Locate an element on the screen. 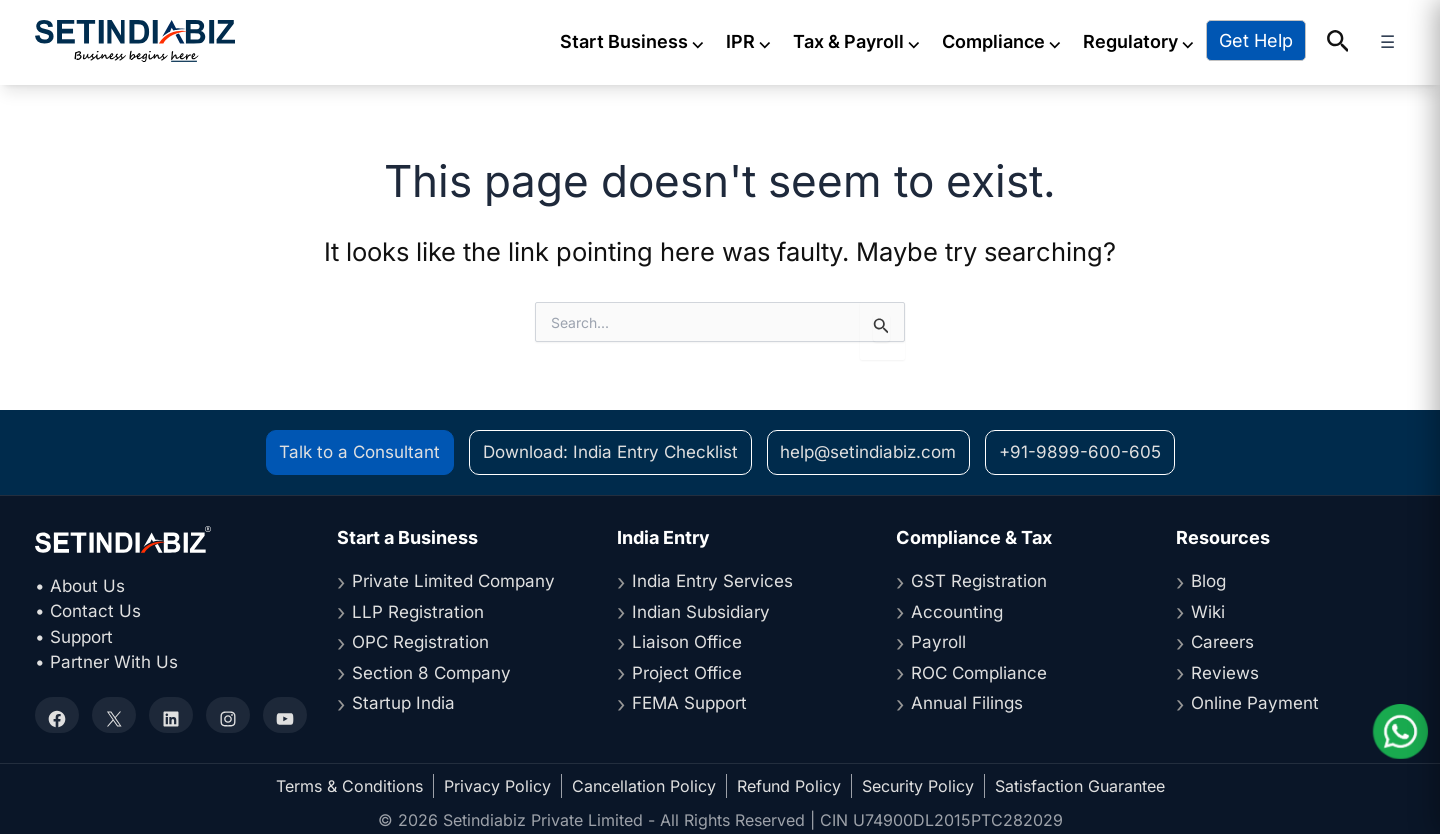  Project Office is located at coordinates (687, 670).